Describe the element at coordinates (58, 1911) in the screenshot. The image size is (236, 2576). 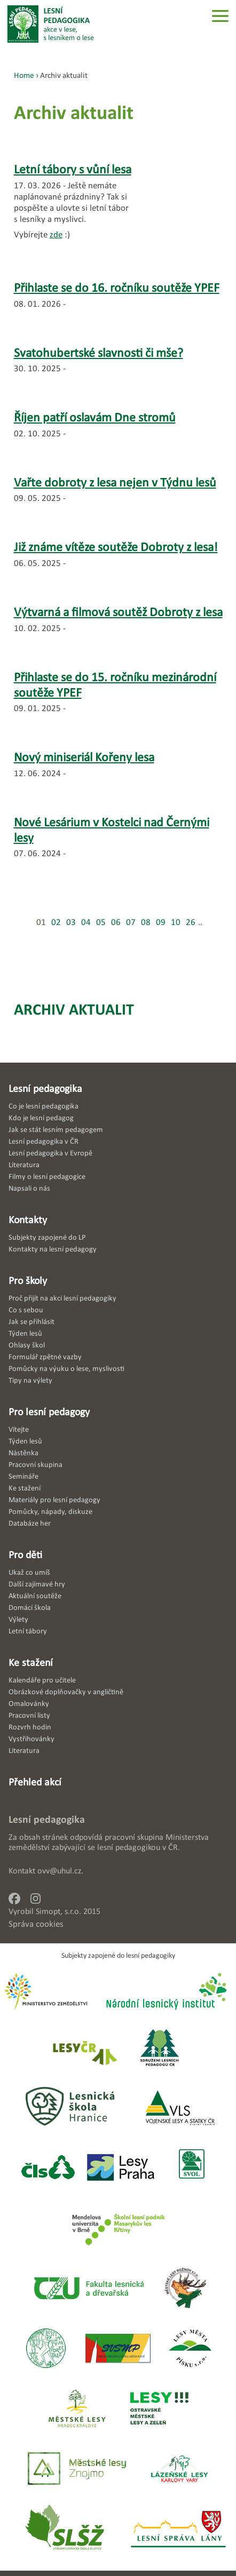
I see `Simopt, s.r.o.` at that location.